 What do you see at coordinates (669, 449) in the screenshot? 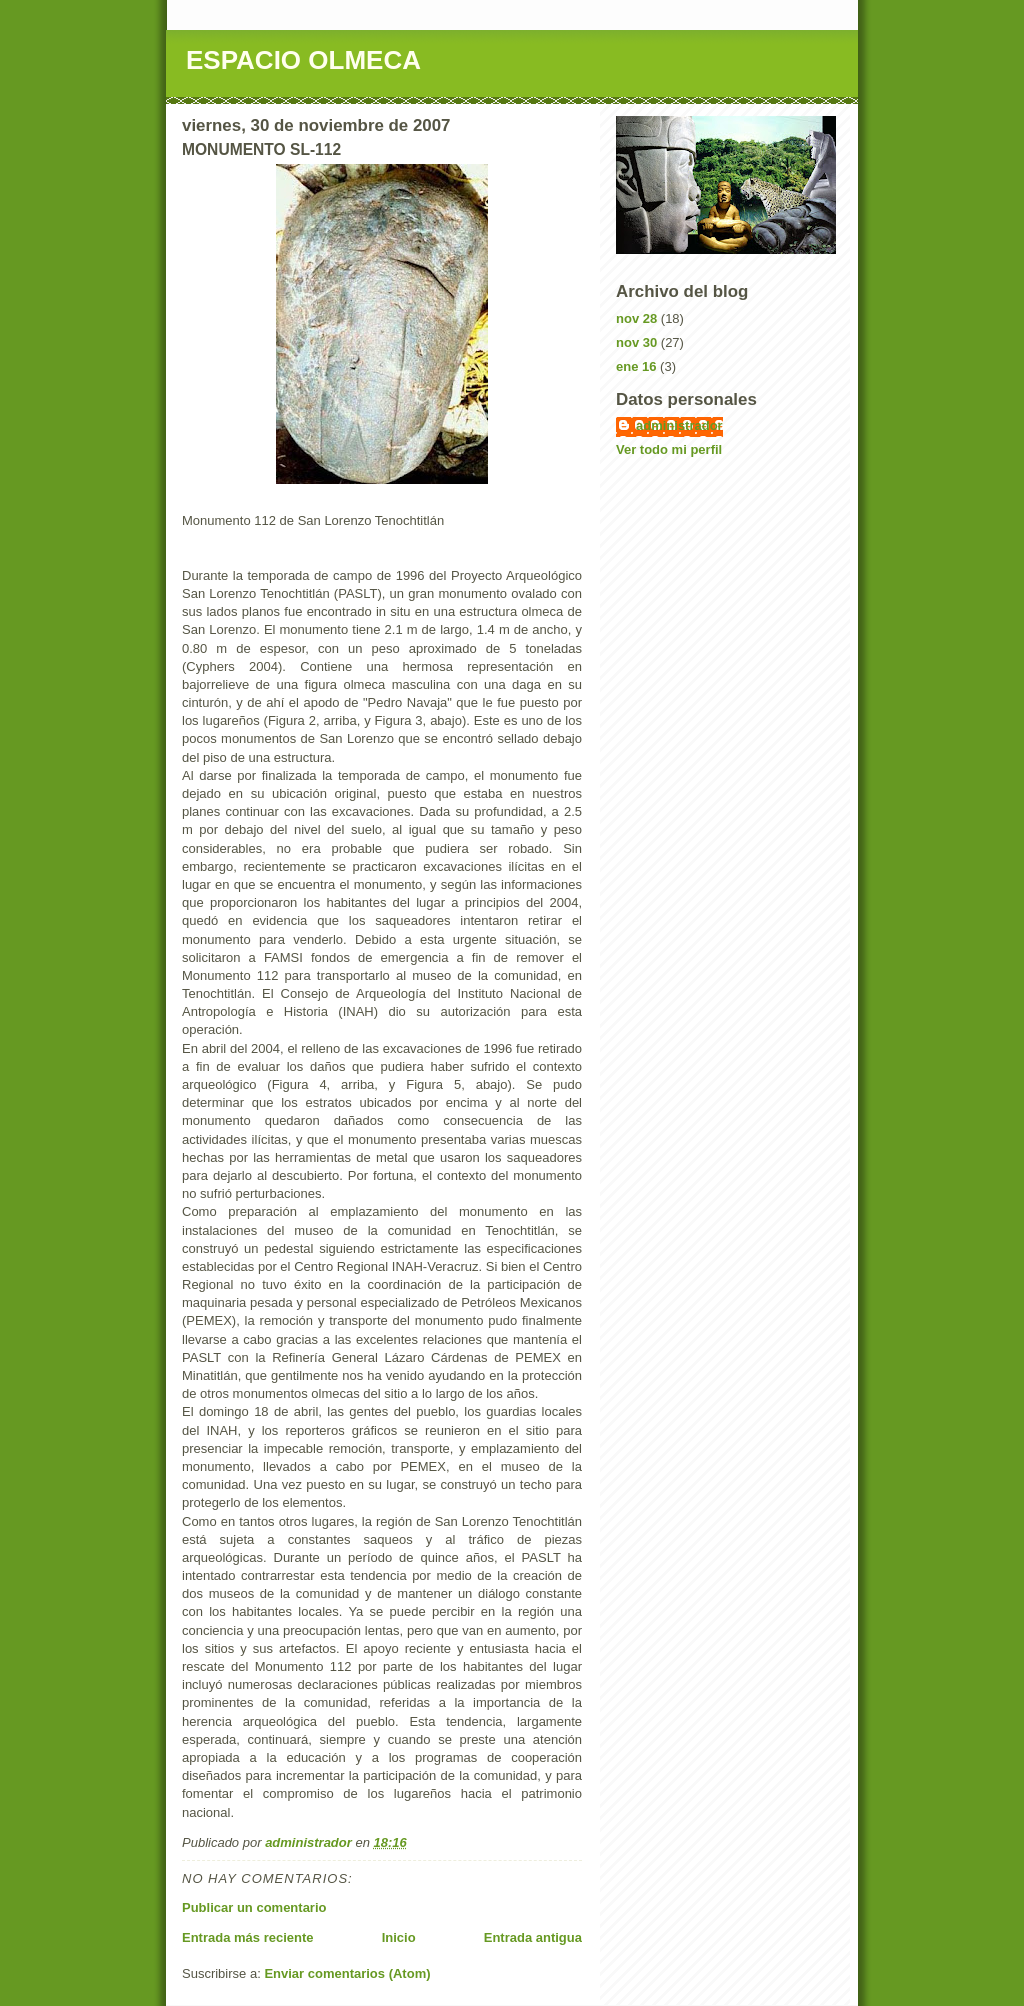
I see `Ver todo mi perfil` at bounding box center [669, 449].